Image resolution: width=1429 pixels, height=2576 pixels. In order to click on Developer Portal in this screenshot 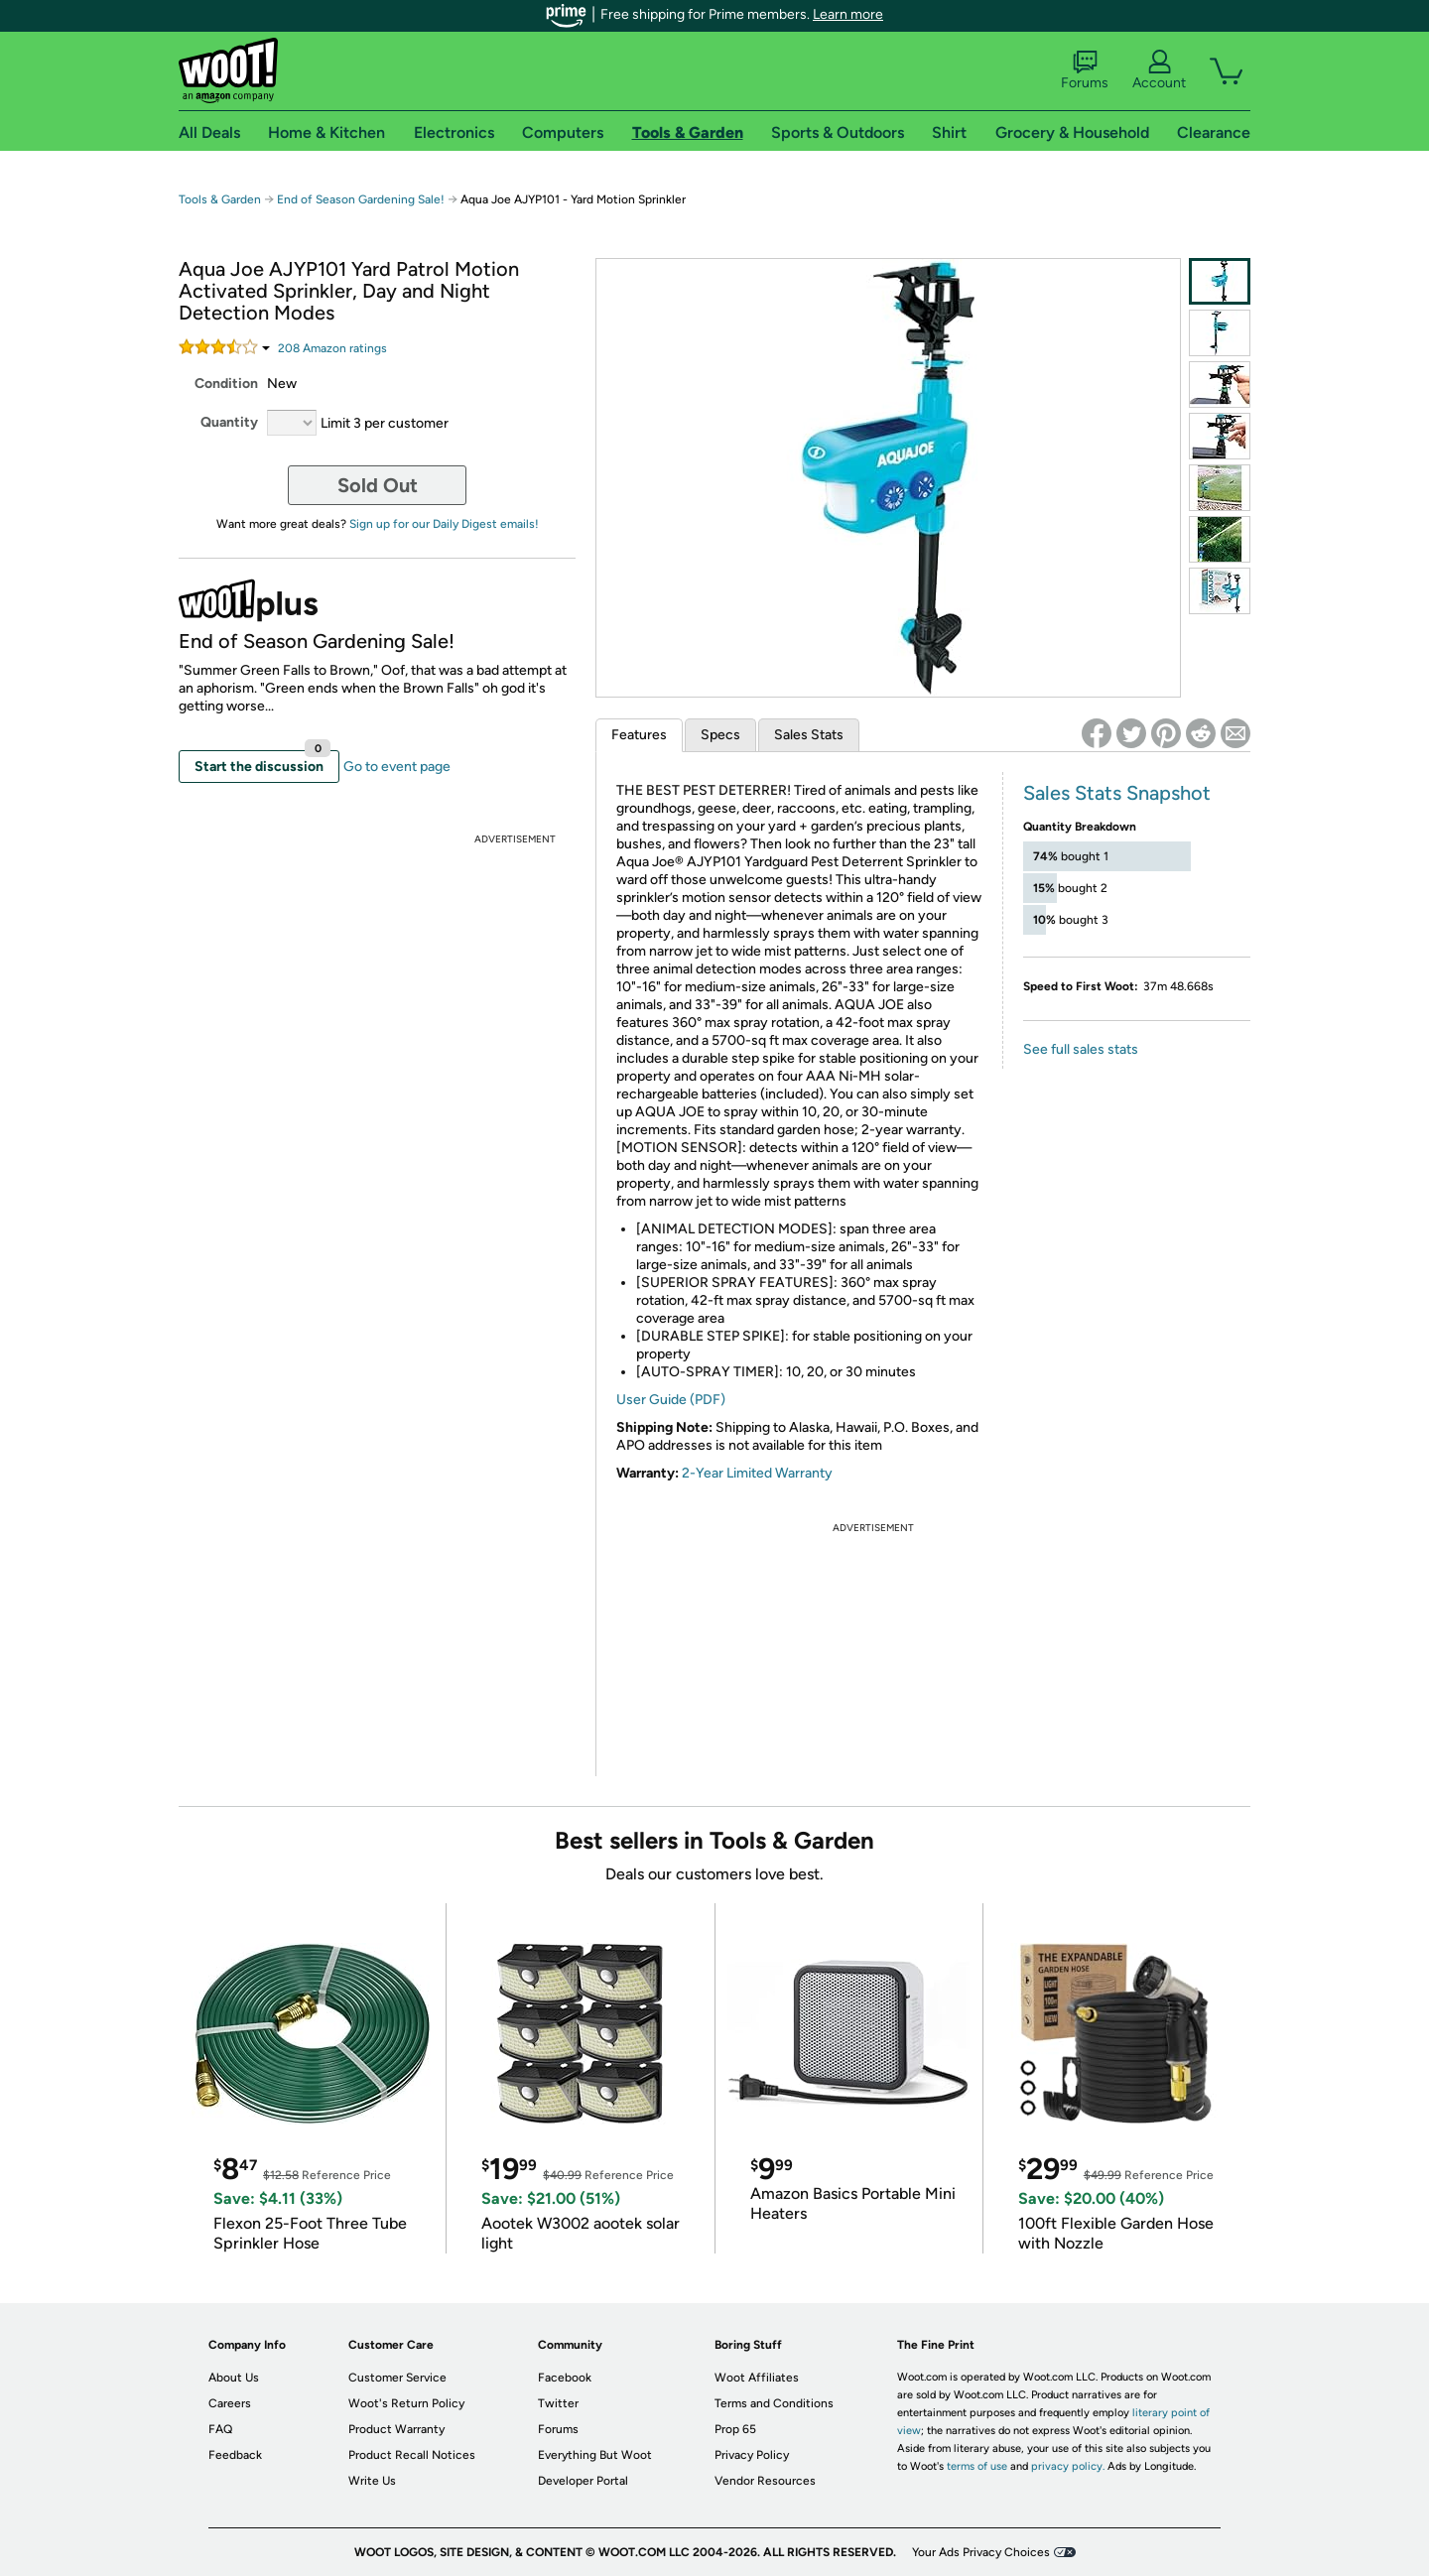, I will do `click(583, 2481)`.